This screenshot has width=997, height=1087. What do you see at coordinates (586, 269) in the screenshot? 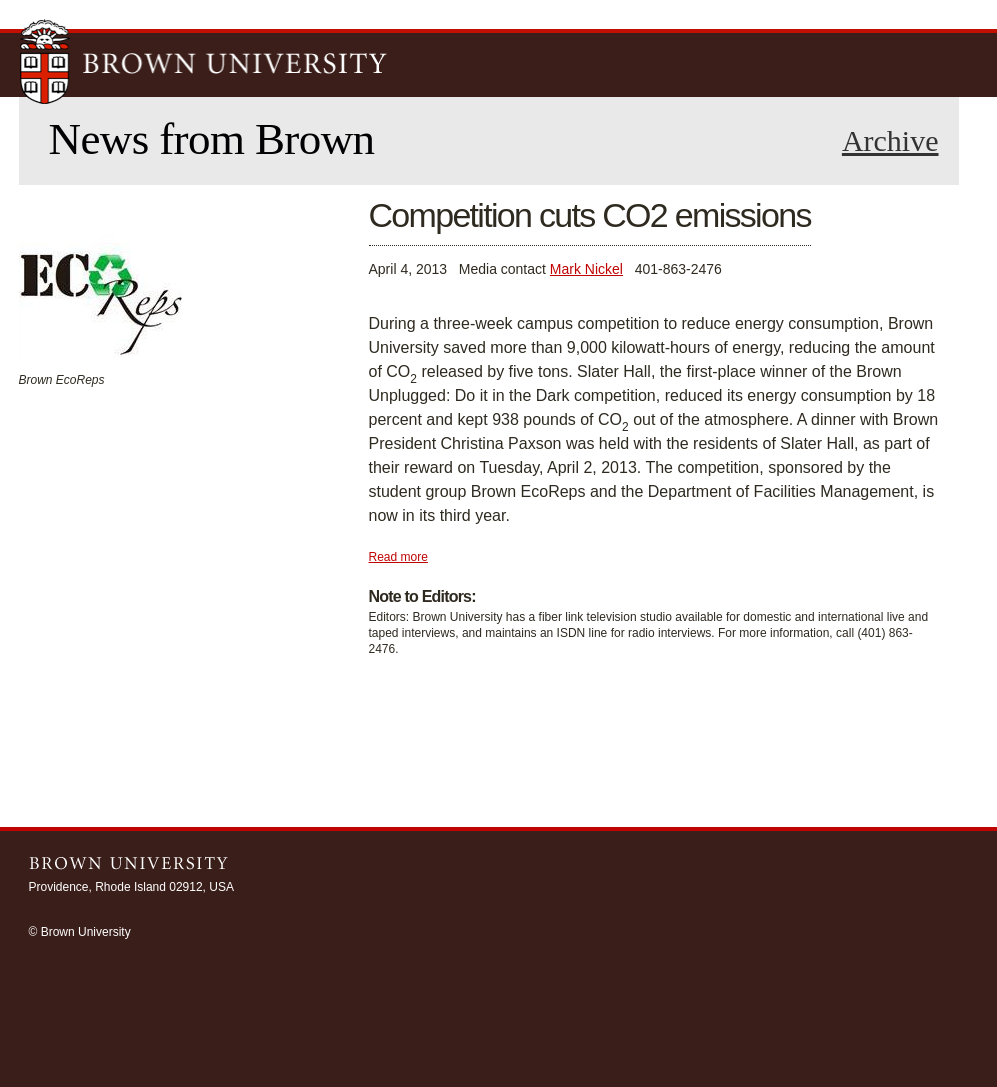
I see `Mark Nickel` at bounding box center [586, 269].